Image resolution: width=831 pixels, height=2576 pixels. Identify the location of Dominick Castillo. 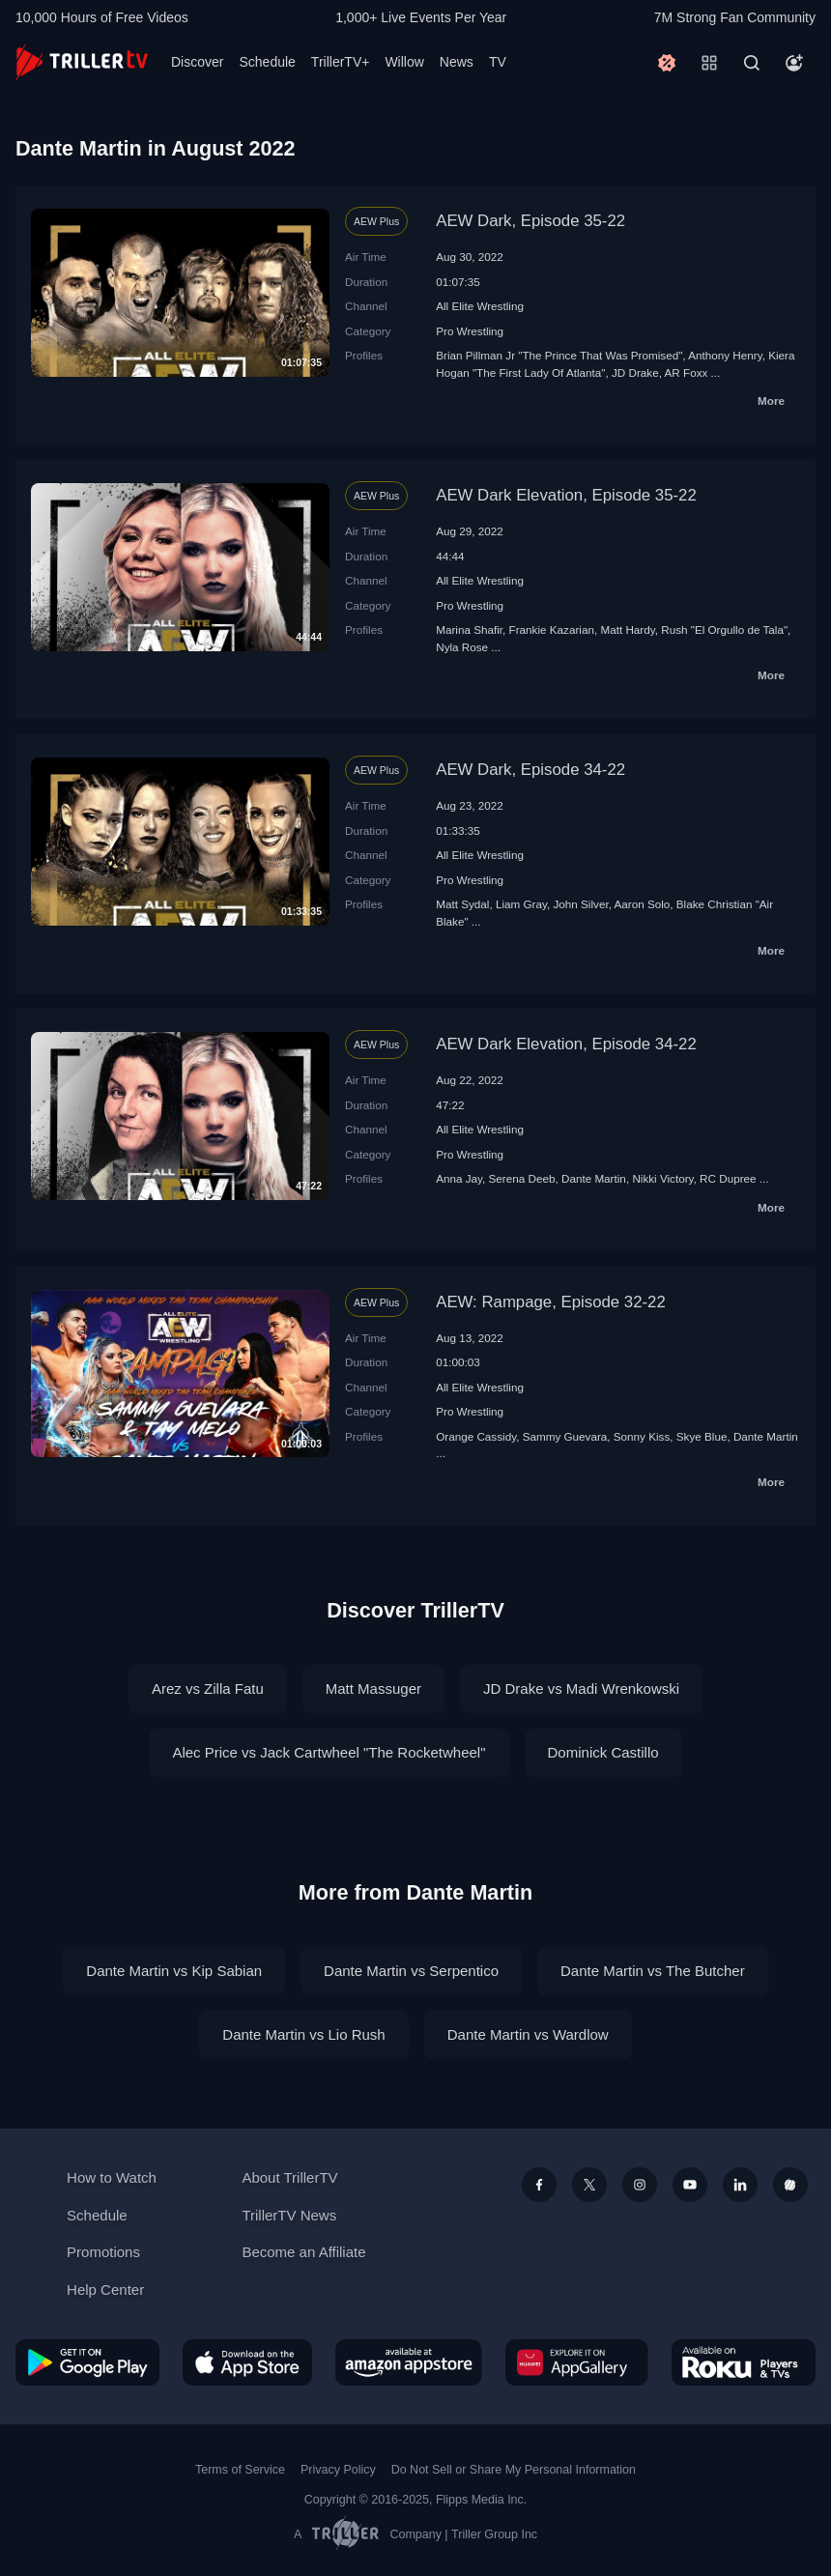
(603, 1752).